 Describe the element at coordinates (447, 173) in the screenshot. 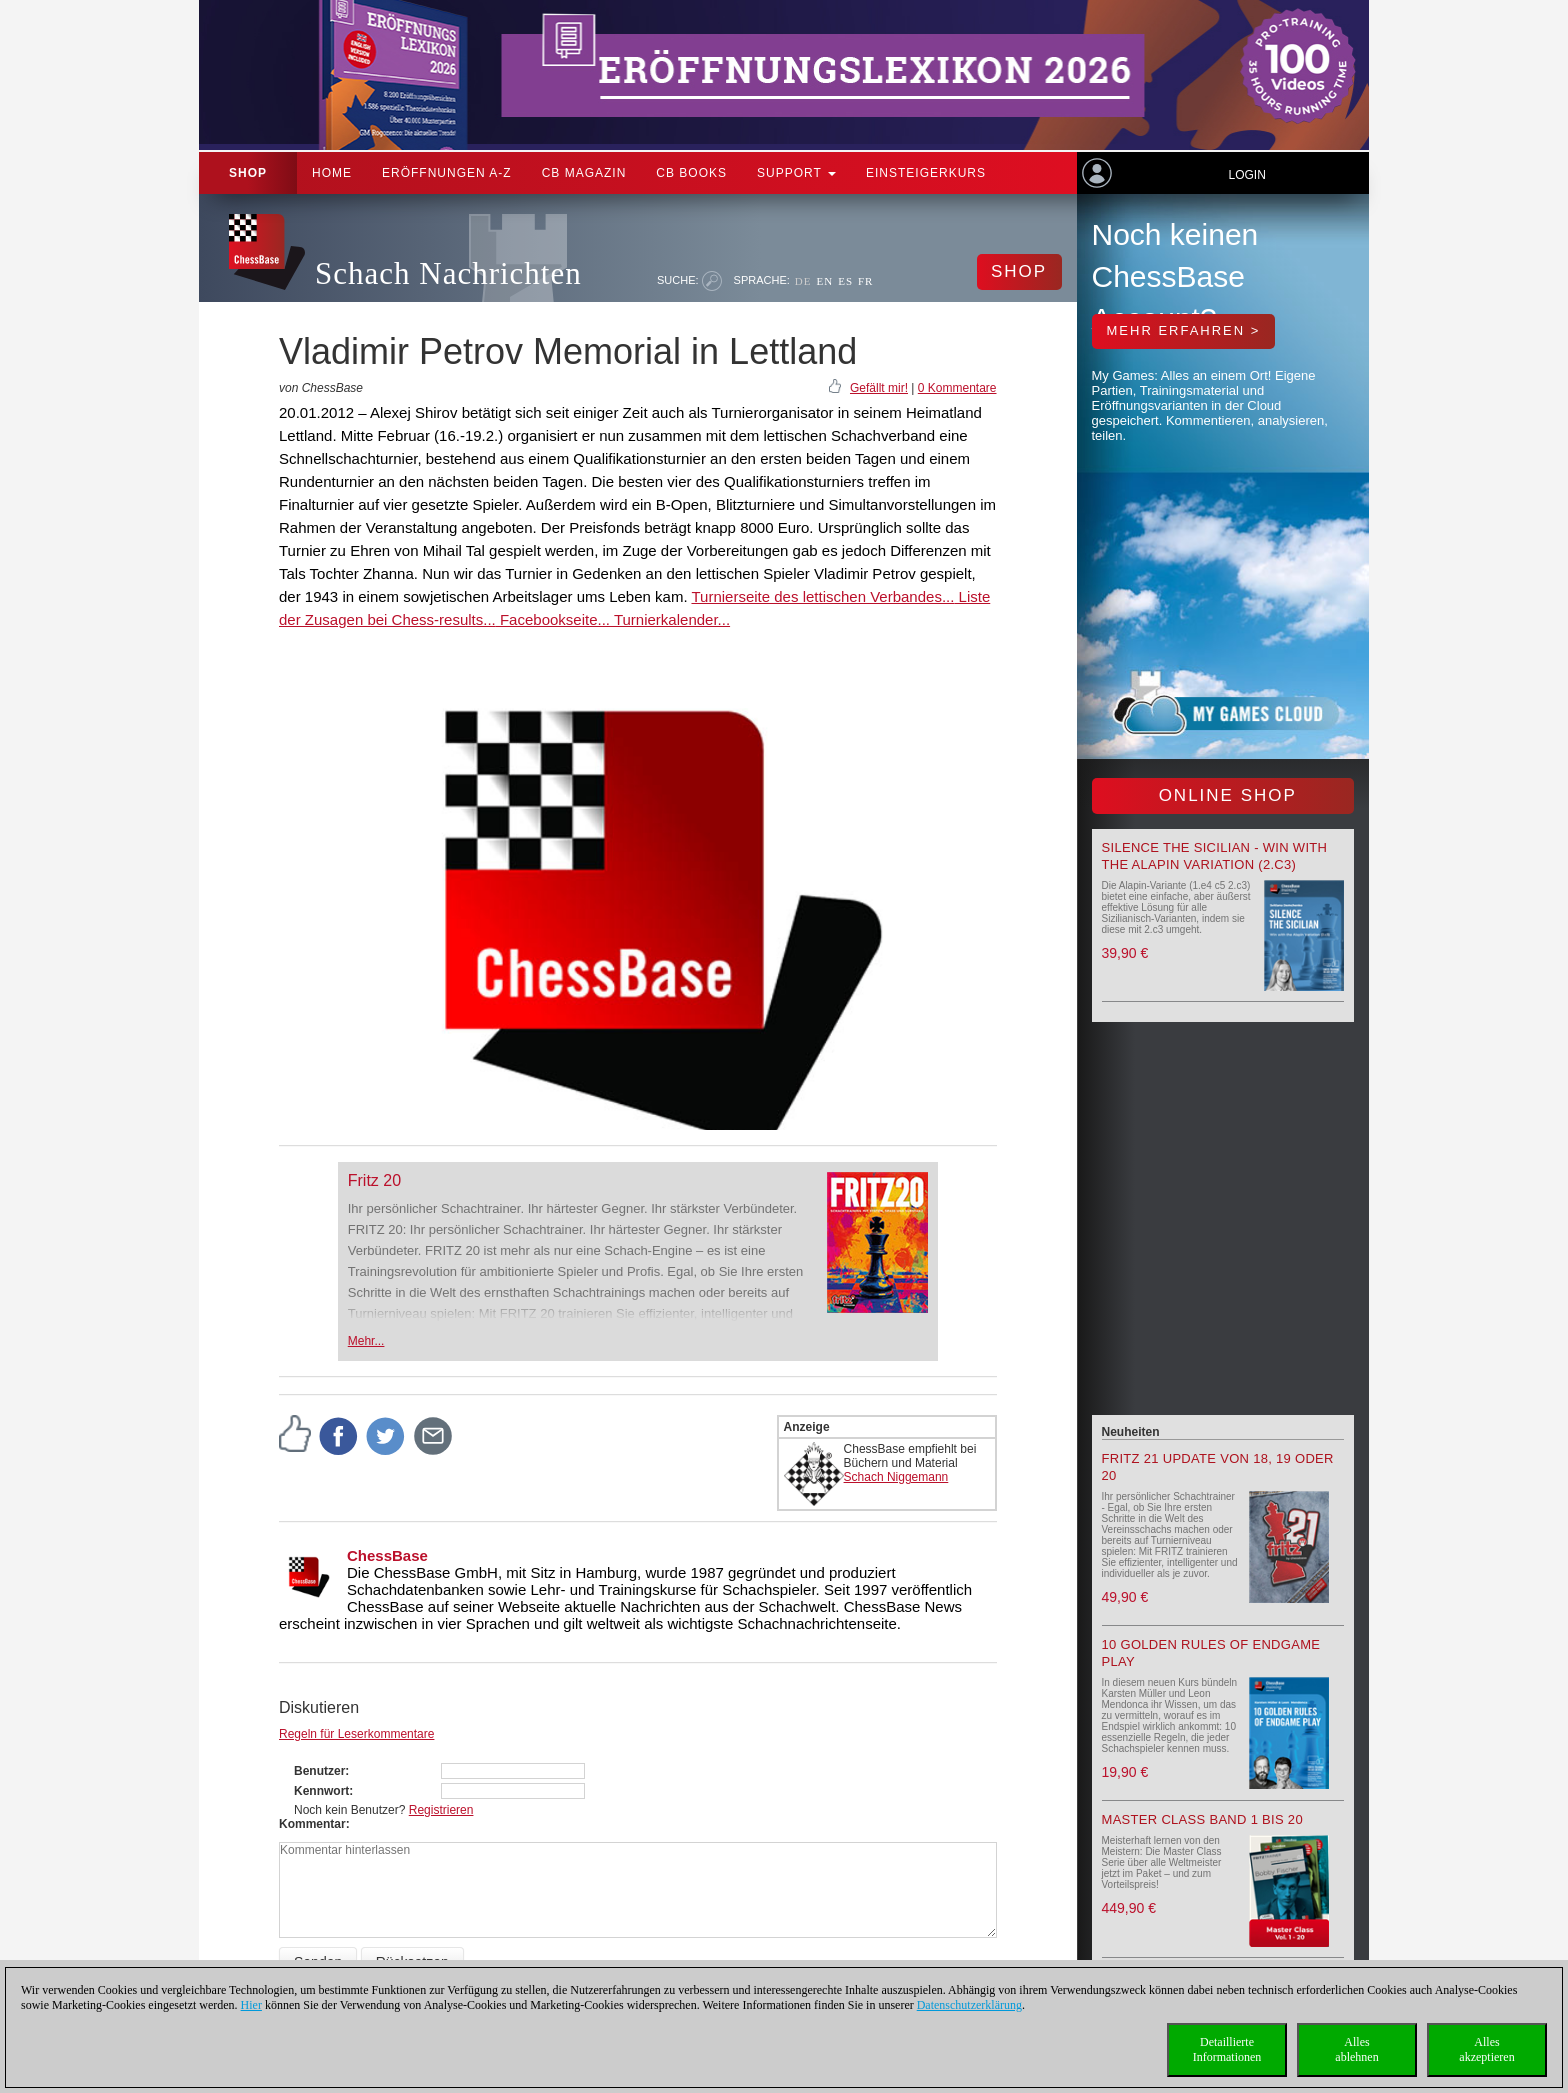

I see `ERÖFFNUNGEN A-Z` at that location.